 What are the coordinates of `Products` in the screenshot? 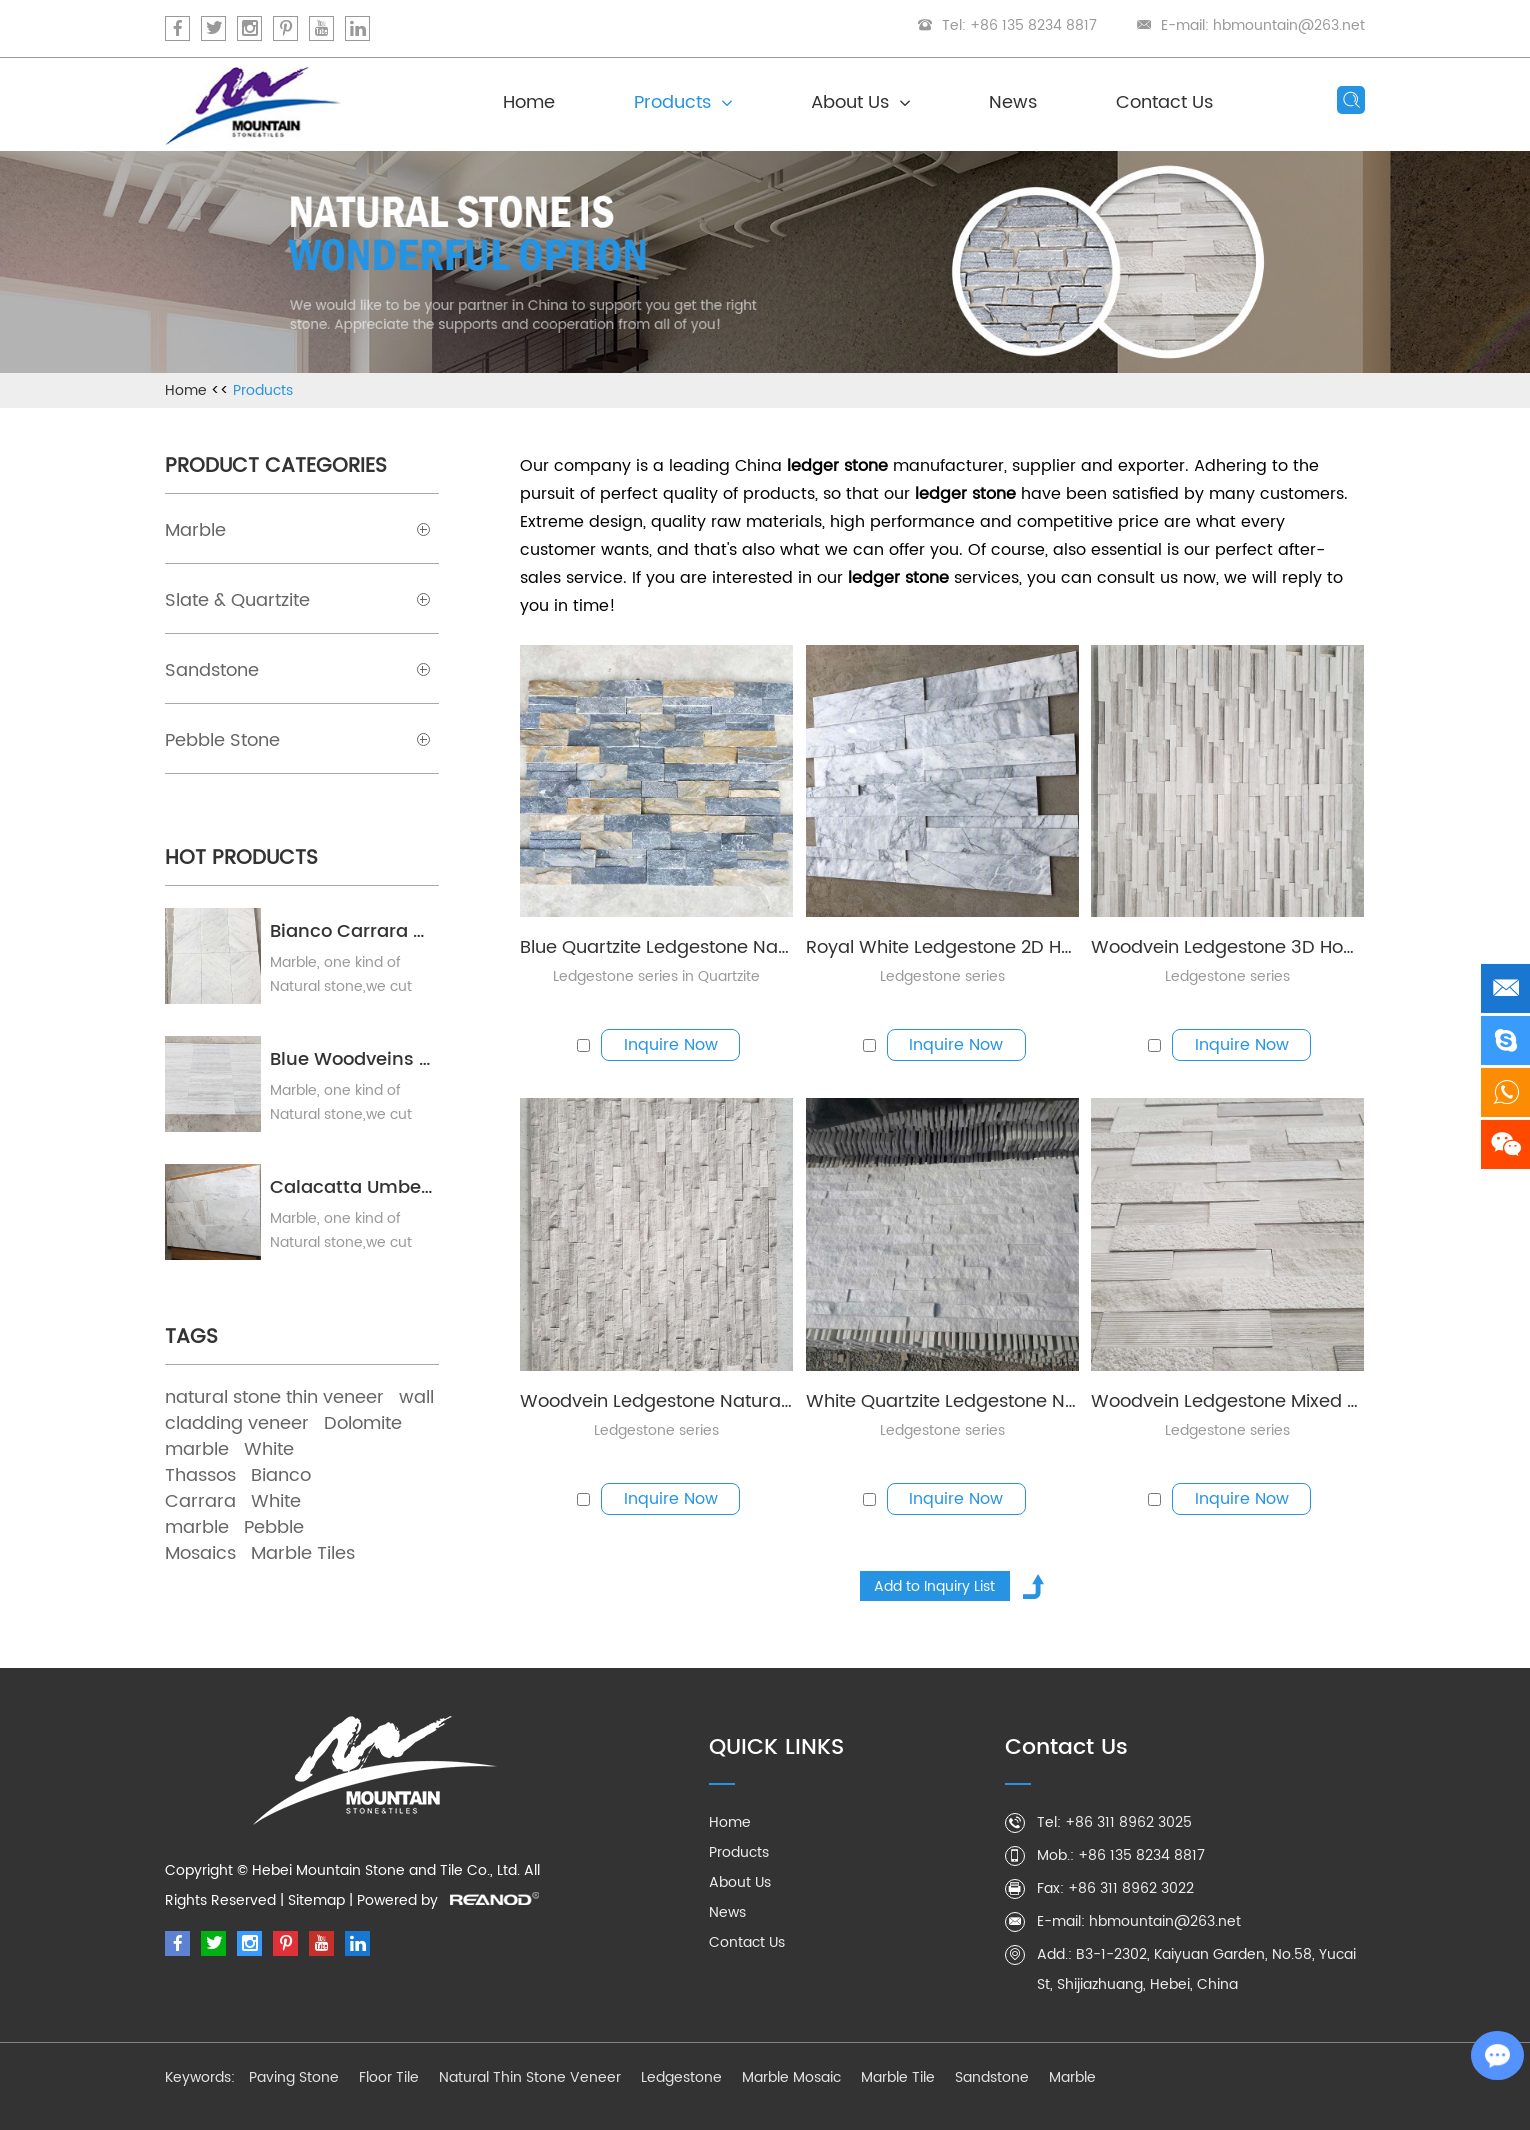 It's located at (672, 102).